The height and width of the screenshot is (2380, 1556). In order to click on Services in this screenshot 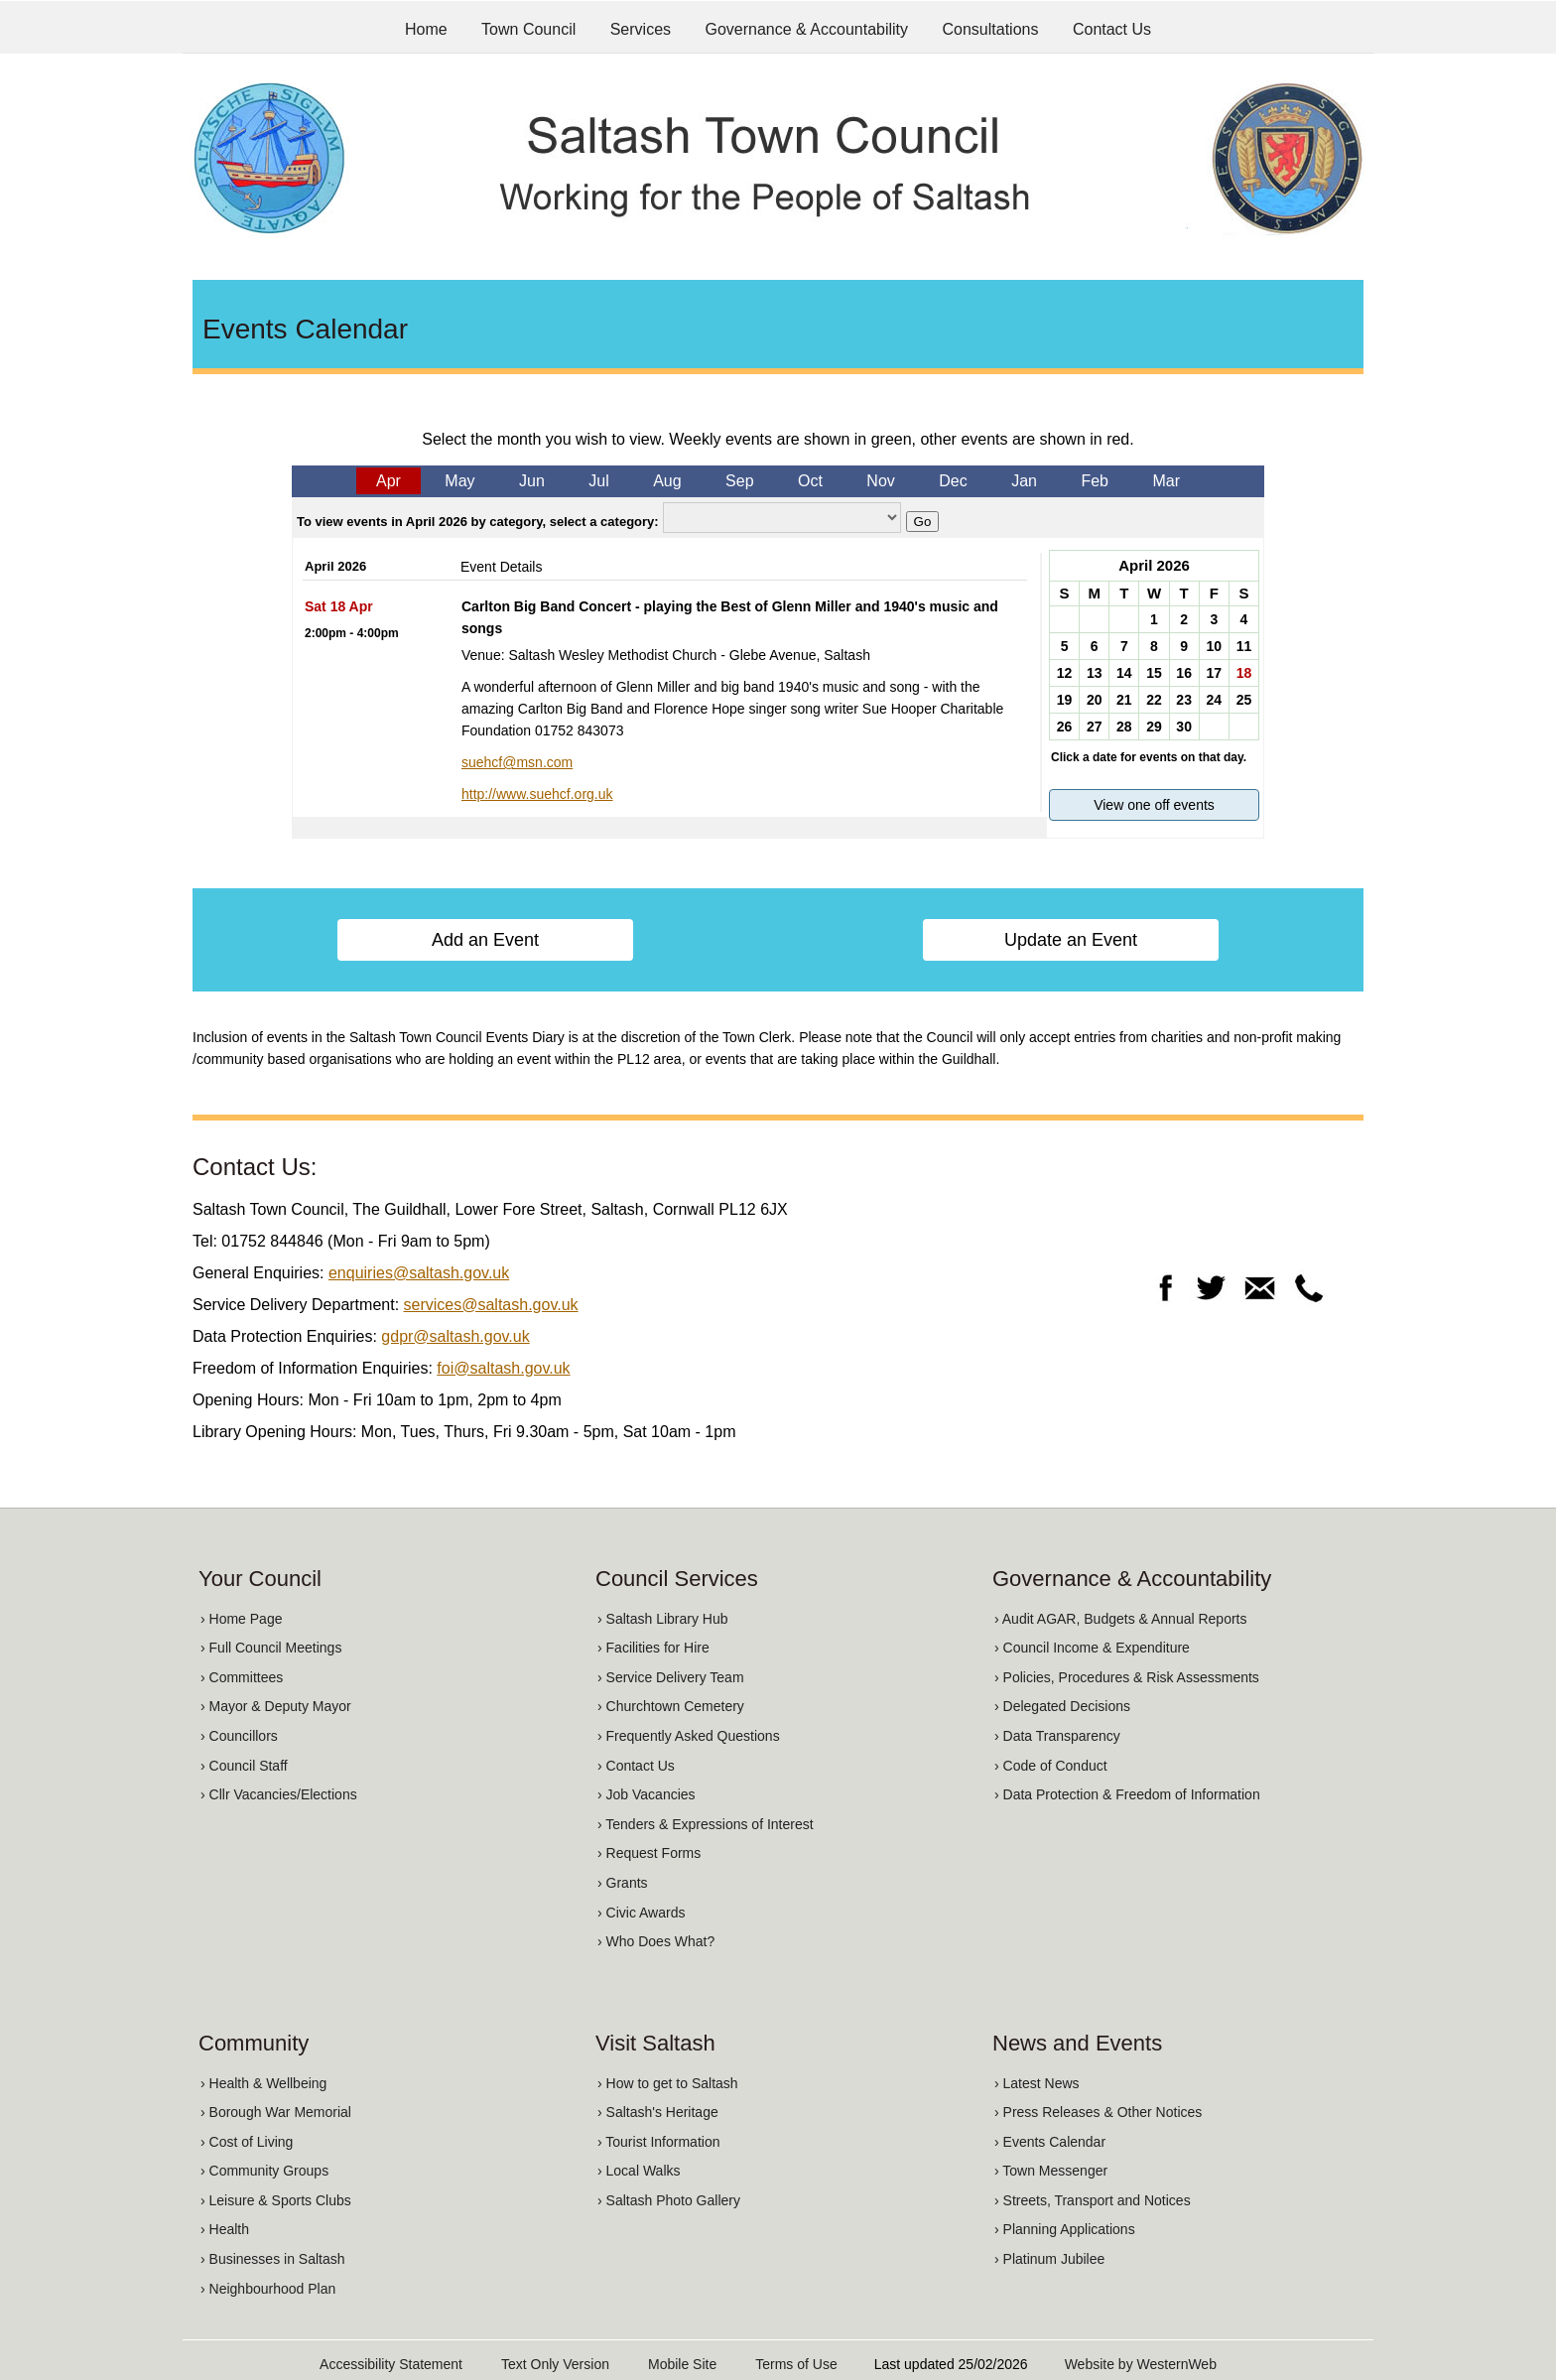, I will do `click(640, 29)`.